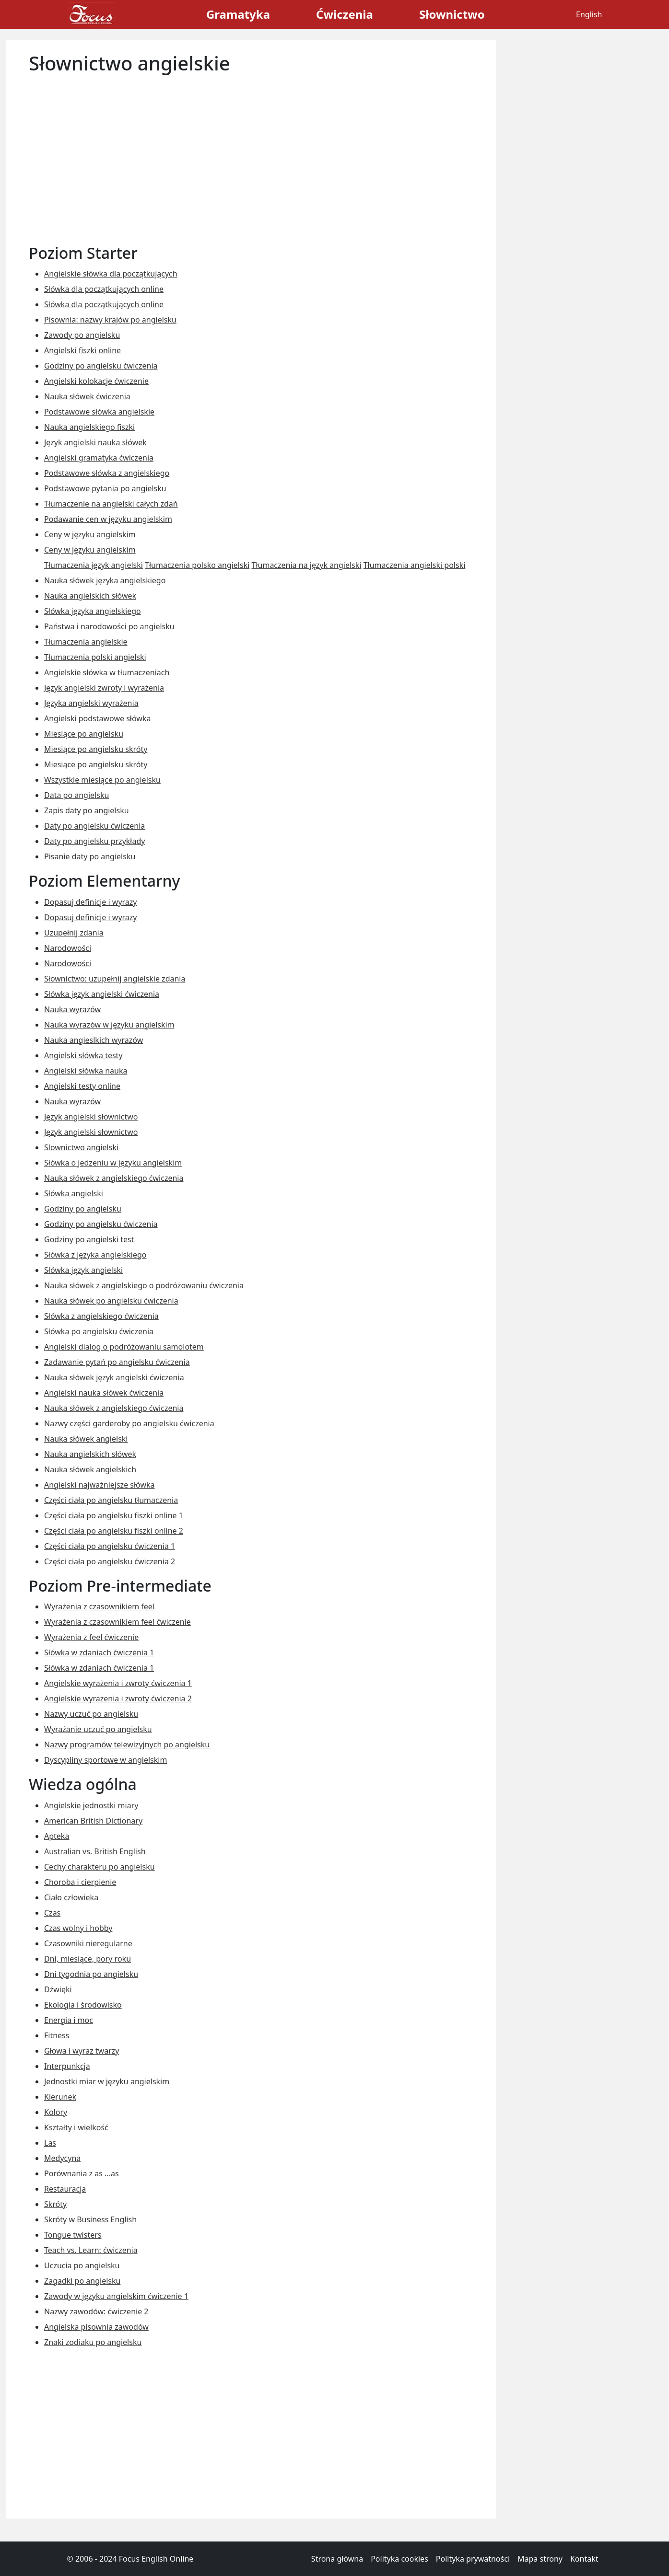 The image size is (669, 2576). Describe the element at coordinates (94, 841) in the screenshot. I see `Daty po angielsku przykłady` at that location.